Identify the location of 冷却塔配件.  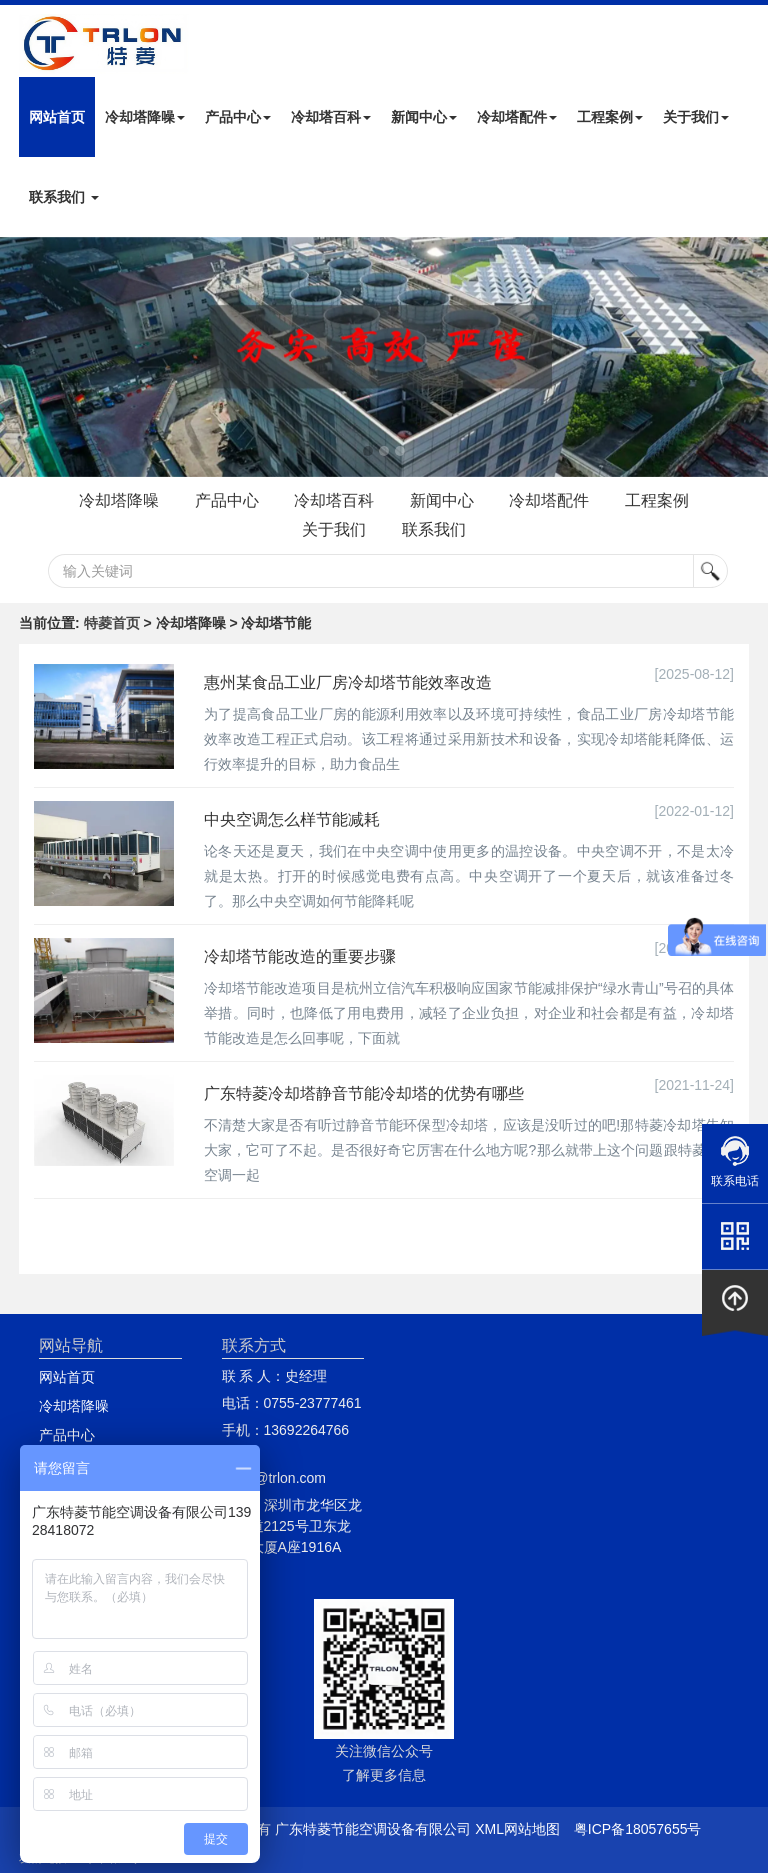
(517, 117).